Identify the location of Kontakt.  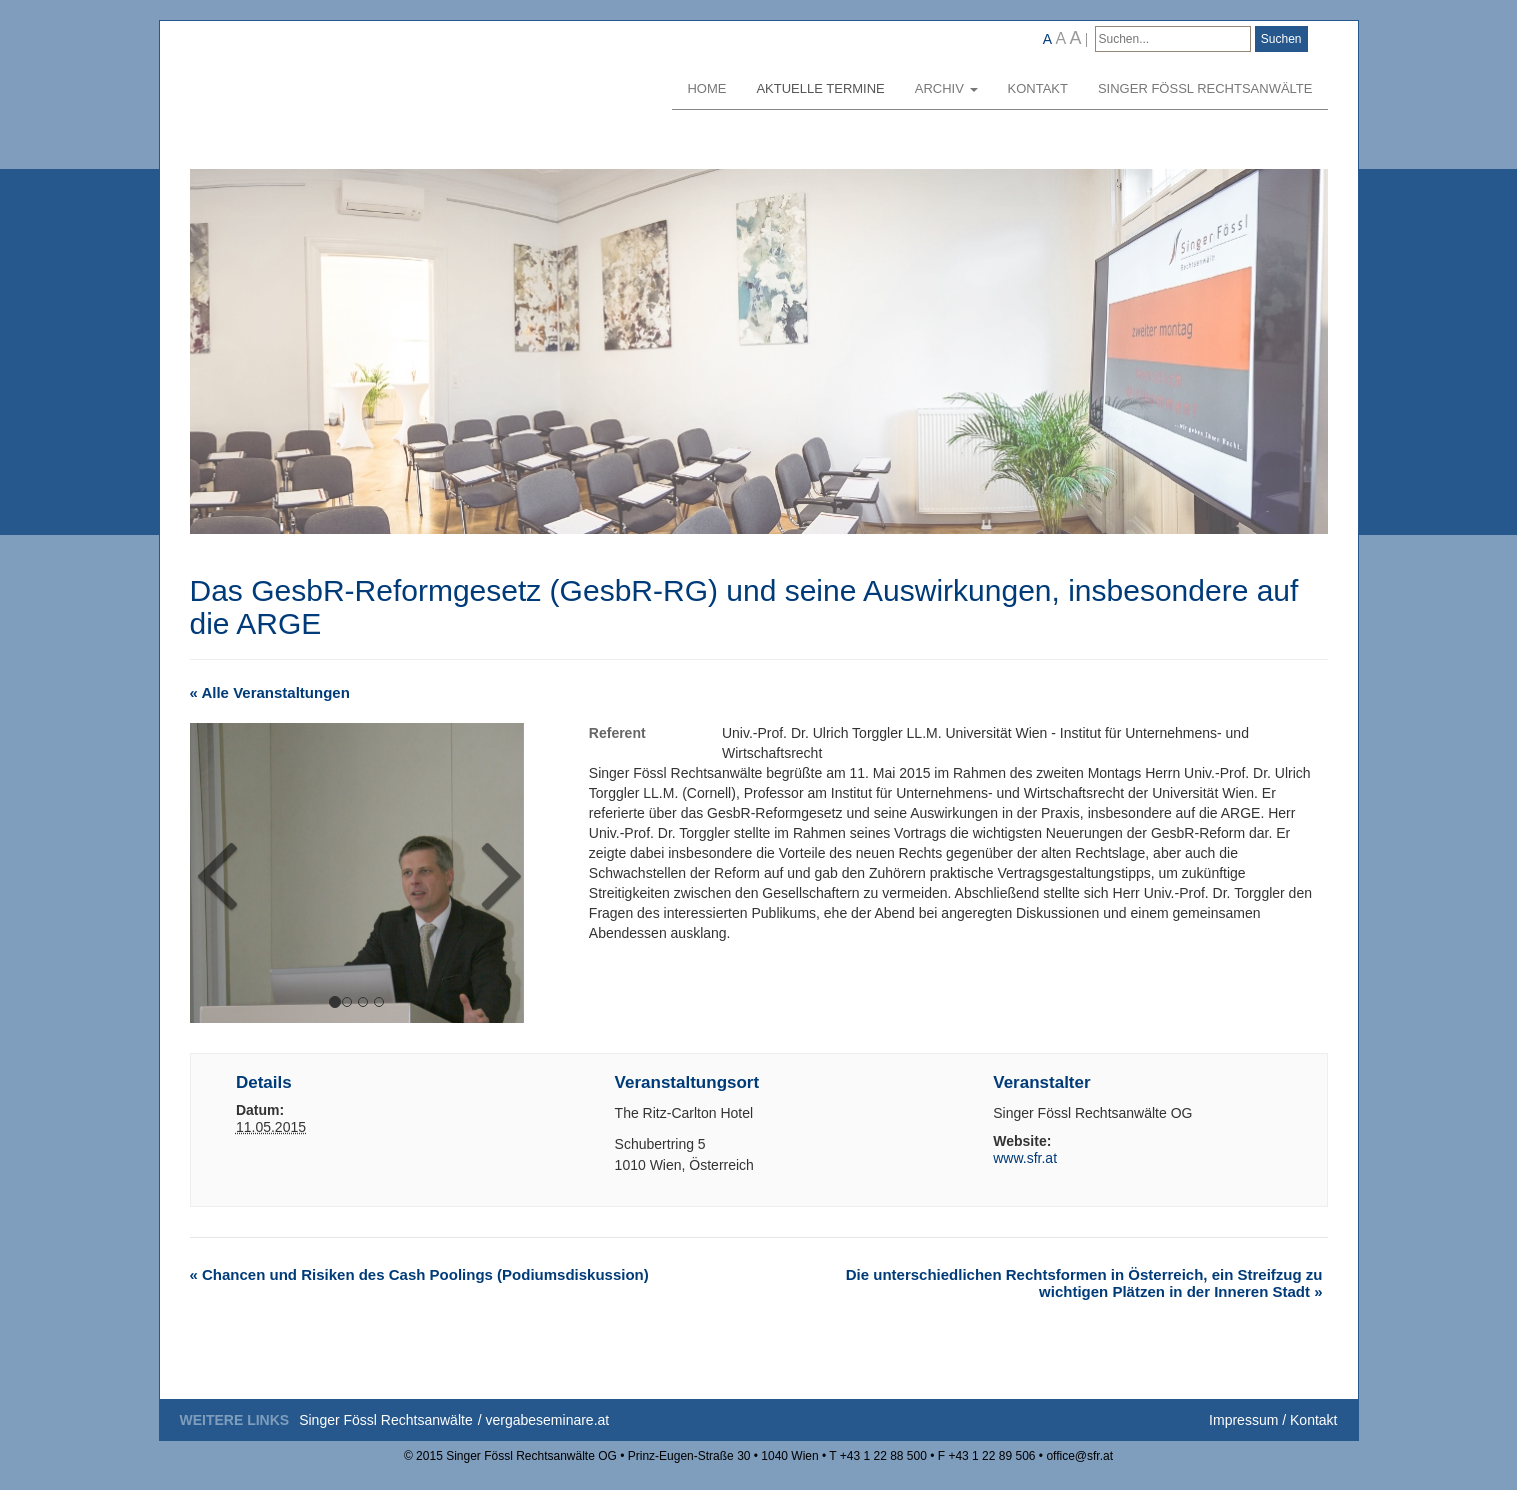
(1038, 88).